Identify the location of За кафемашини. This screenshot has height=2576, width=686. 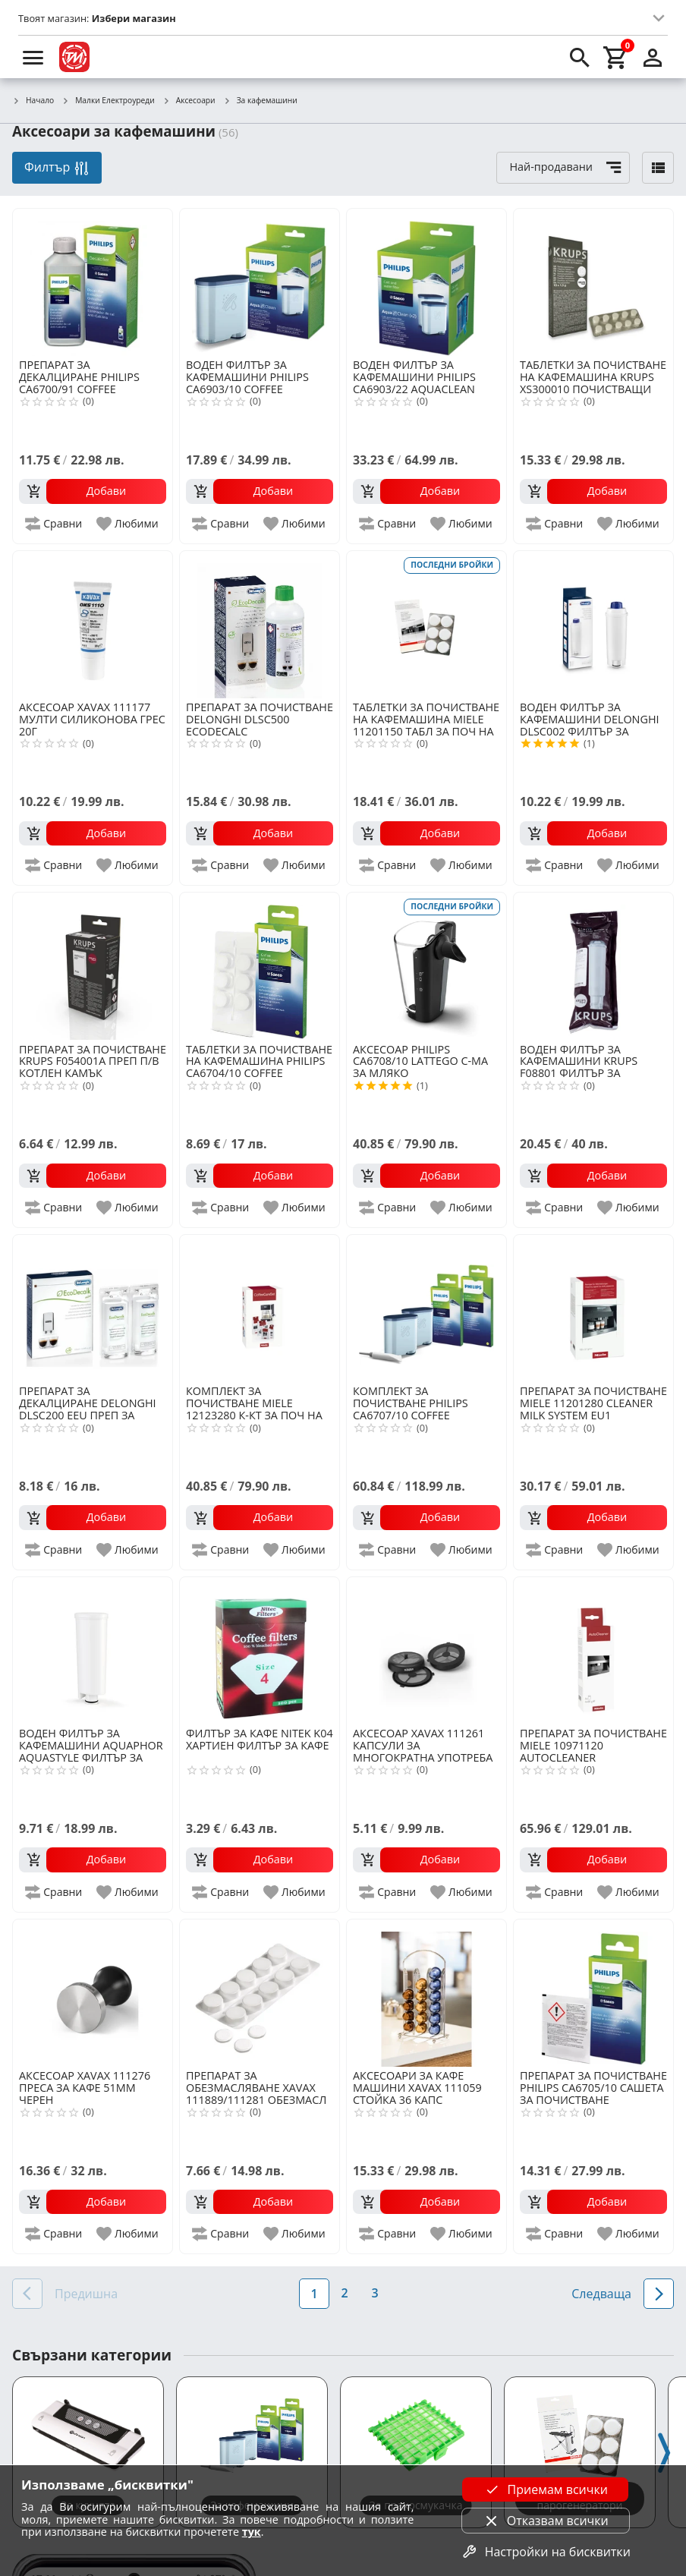
(260, 100).